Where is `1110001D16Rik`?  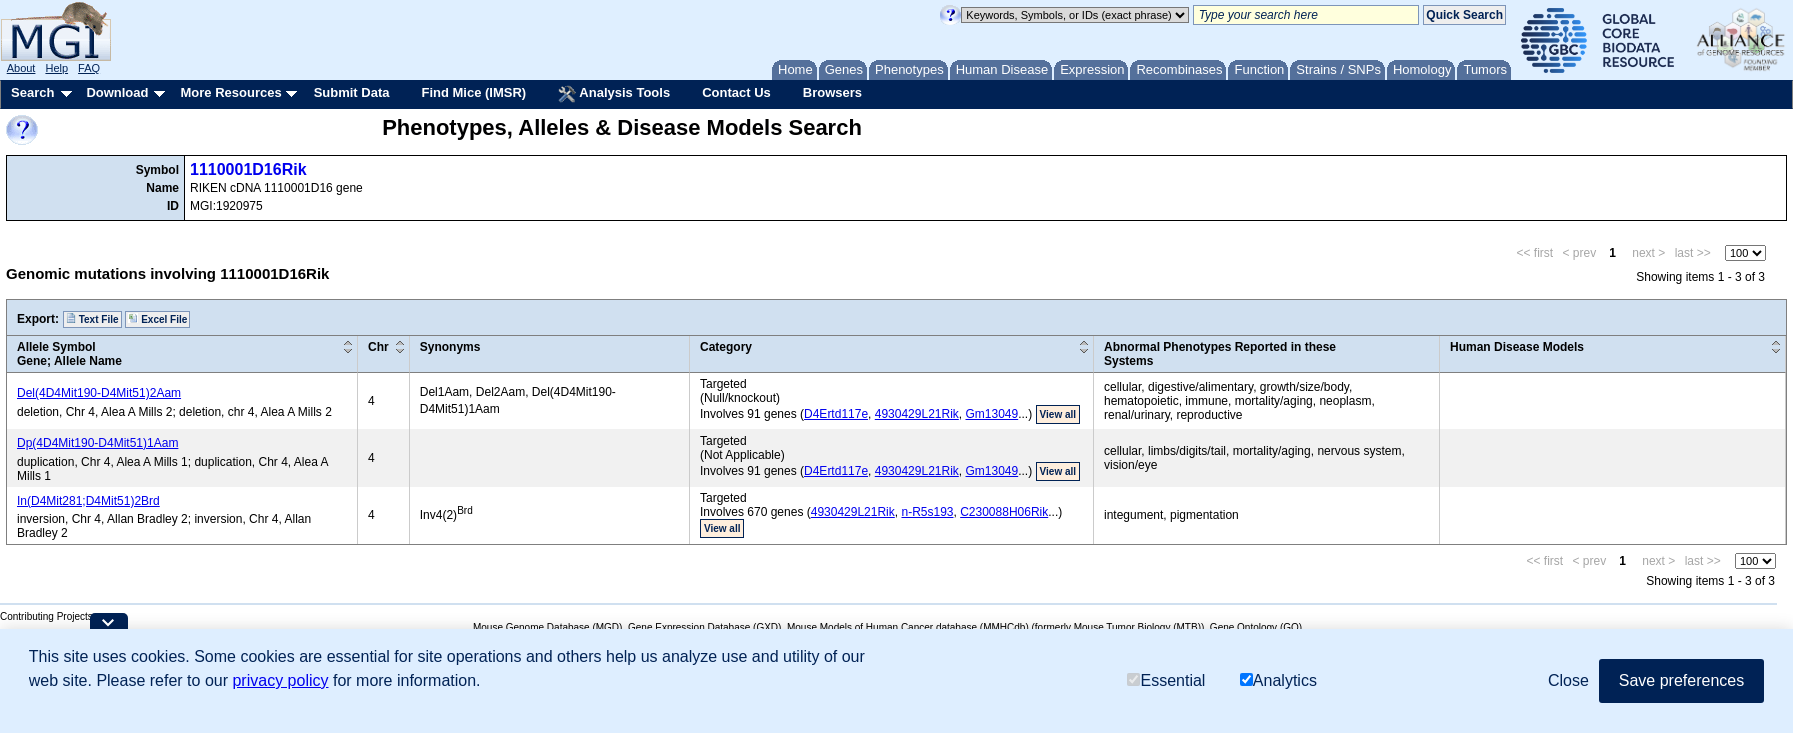
1110001D16Rik is located at coordinates (248, 169).